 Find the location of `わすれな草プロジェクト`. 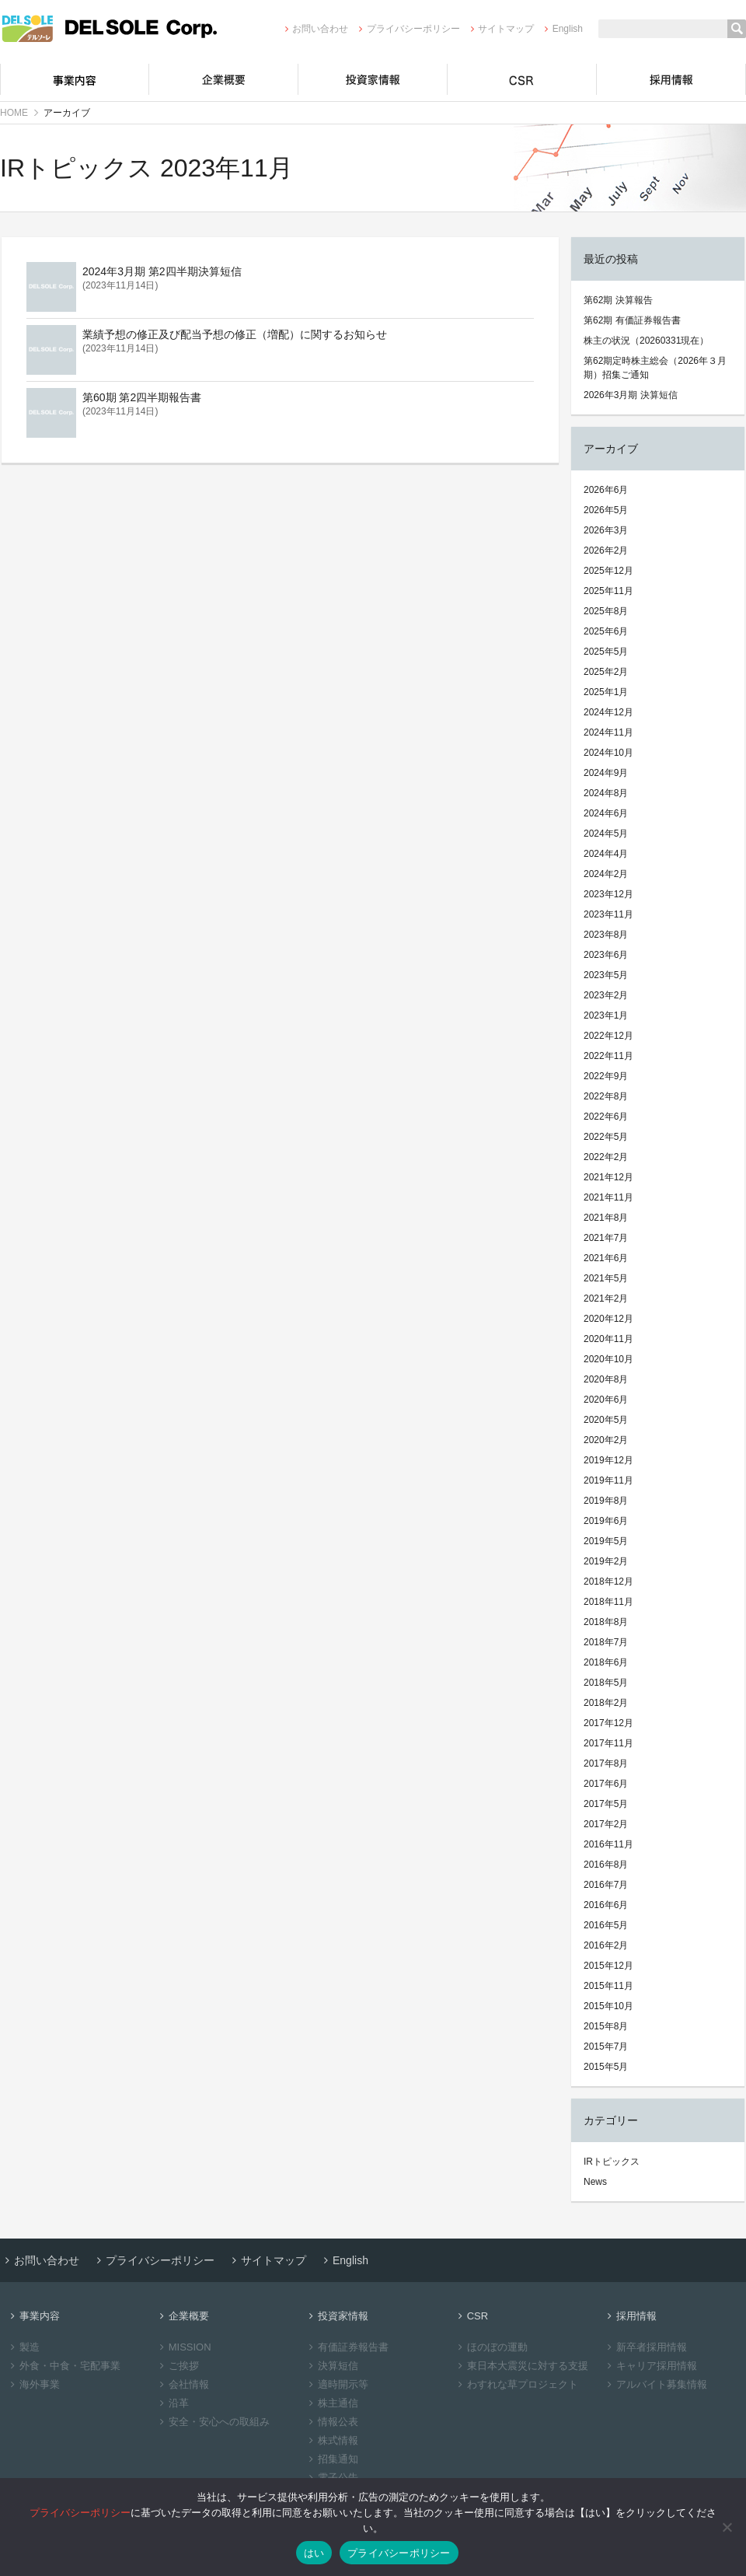

わすれな草プロジェクト is located at coordinates (516, 2384).